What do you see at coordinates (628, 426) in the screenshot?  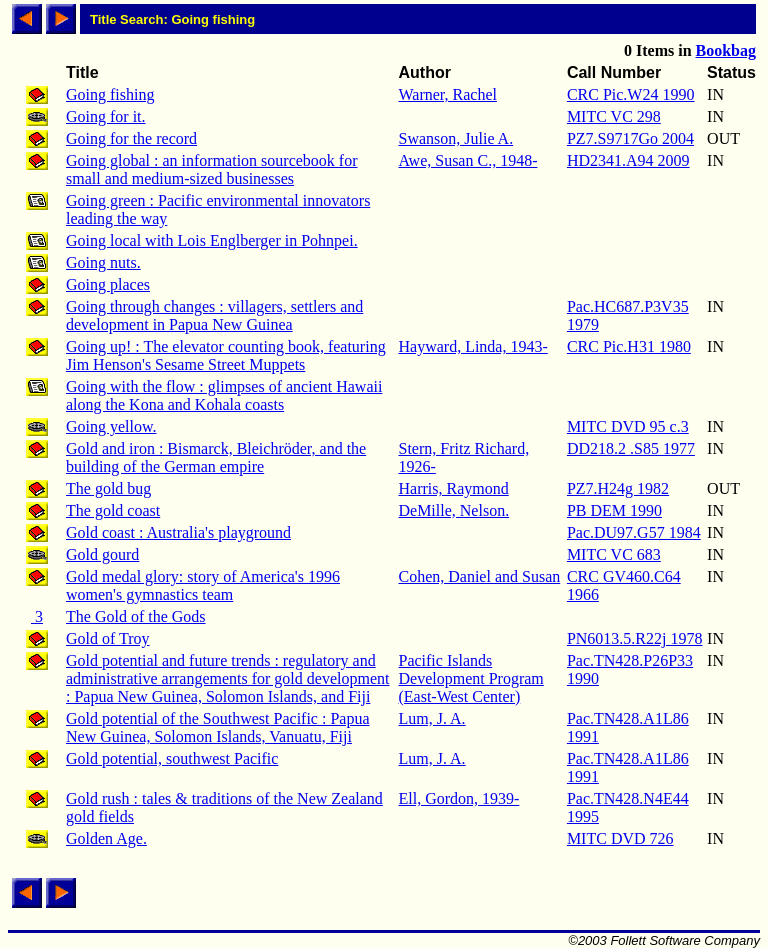 I see `MITC DVD 95 c.3` at bounding box center [628, 426].